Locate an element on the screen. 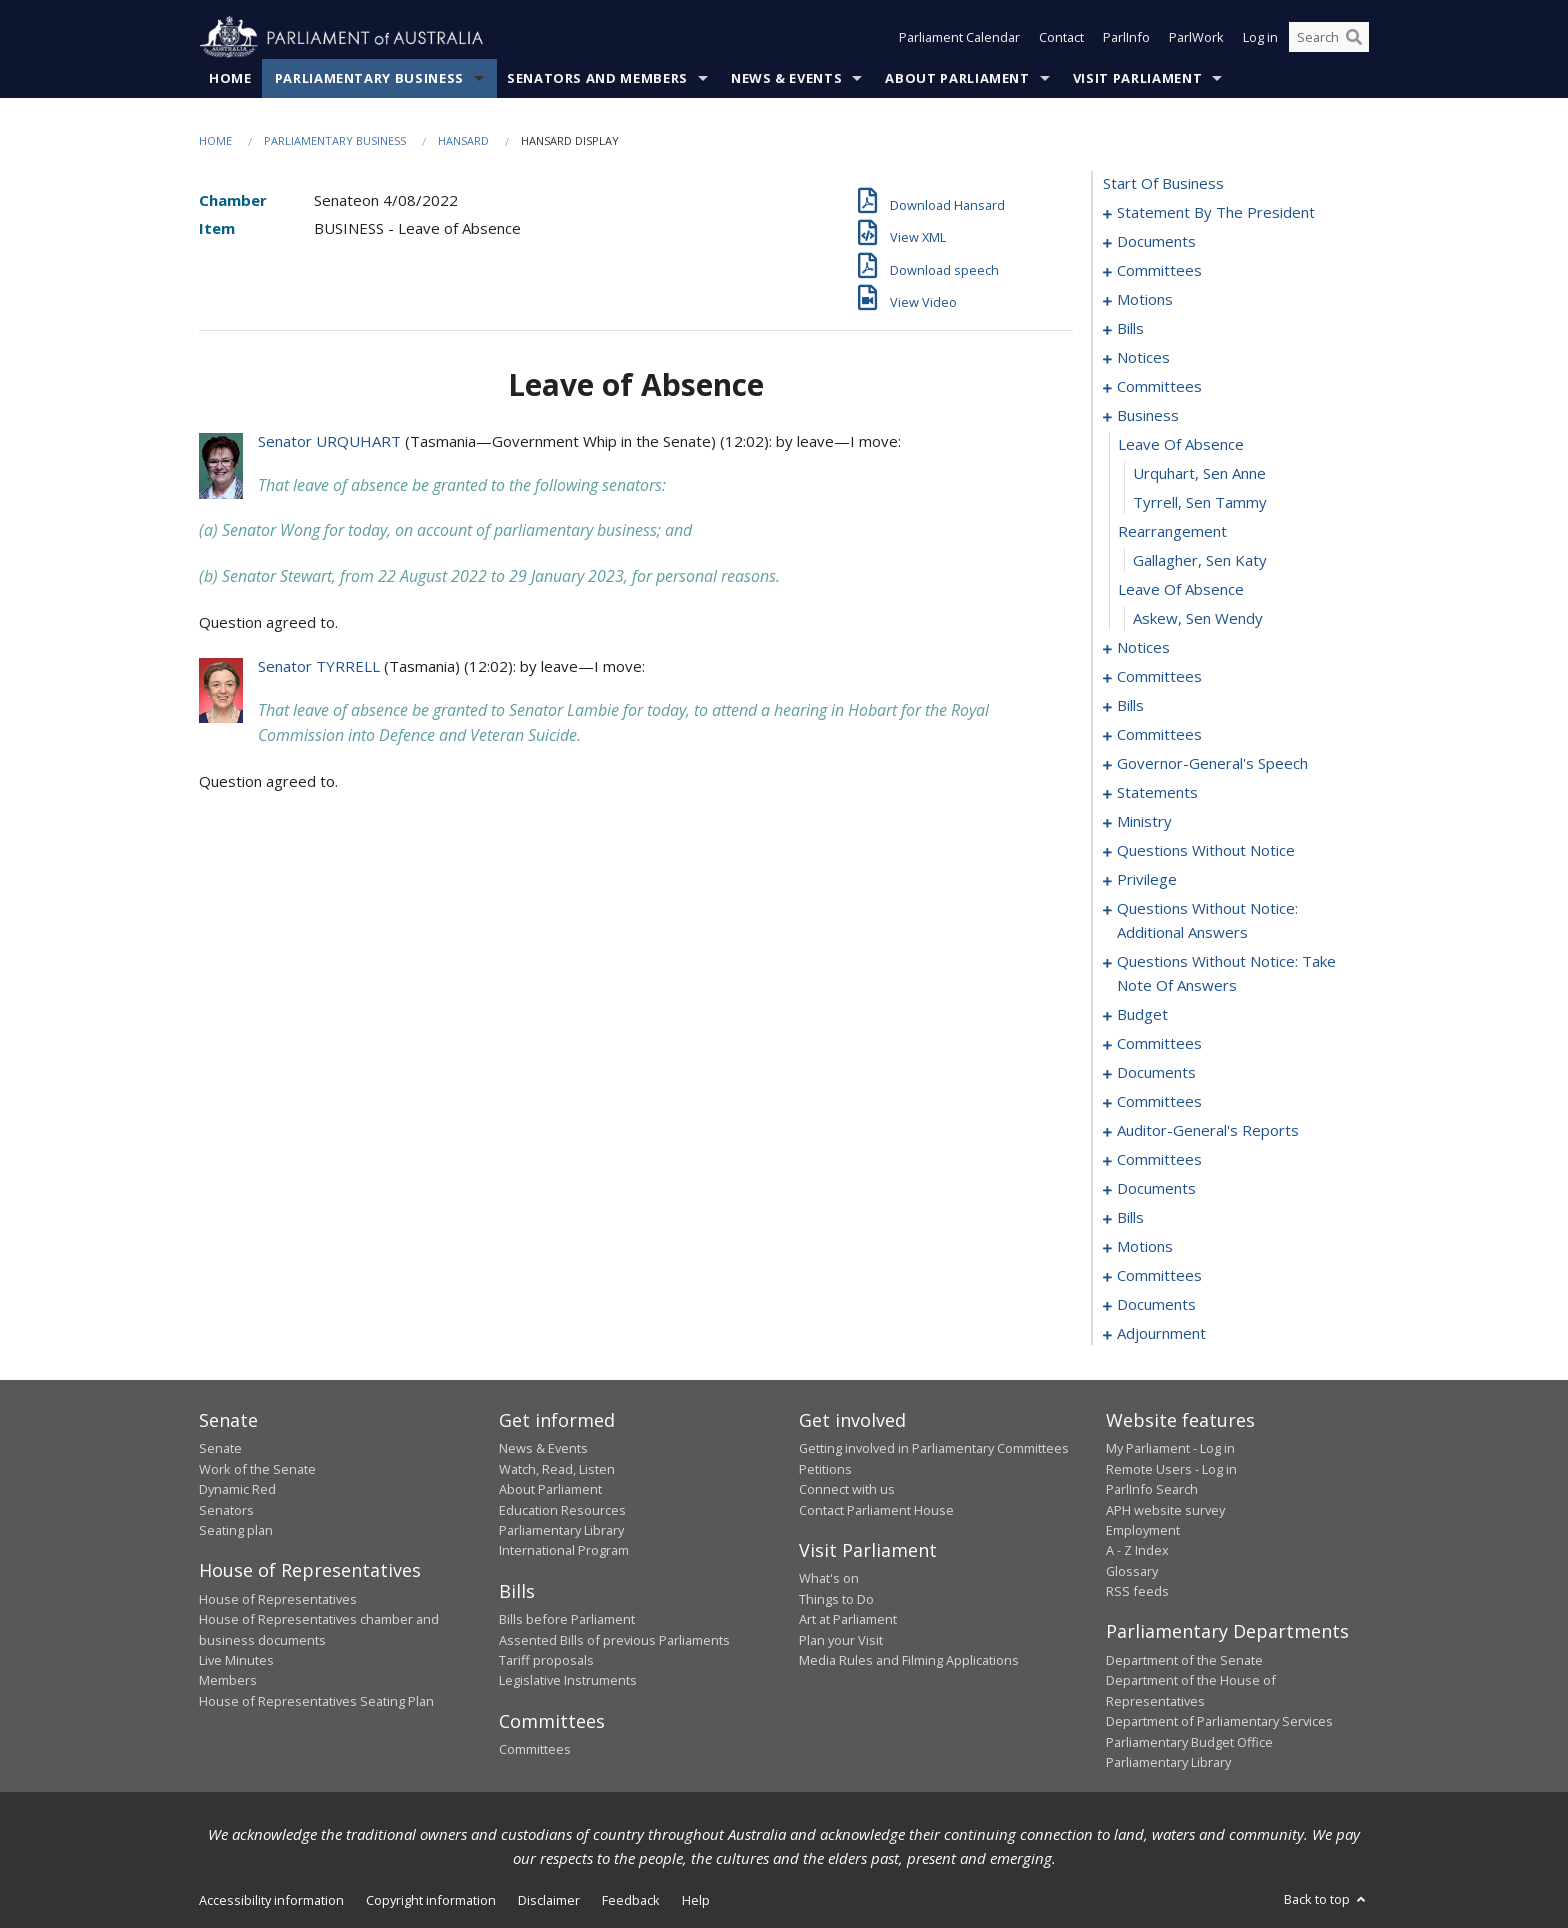  Tyrrell, Sen Tammy [0059] is located at coordinates (1200, 503).